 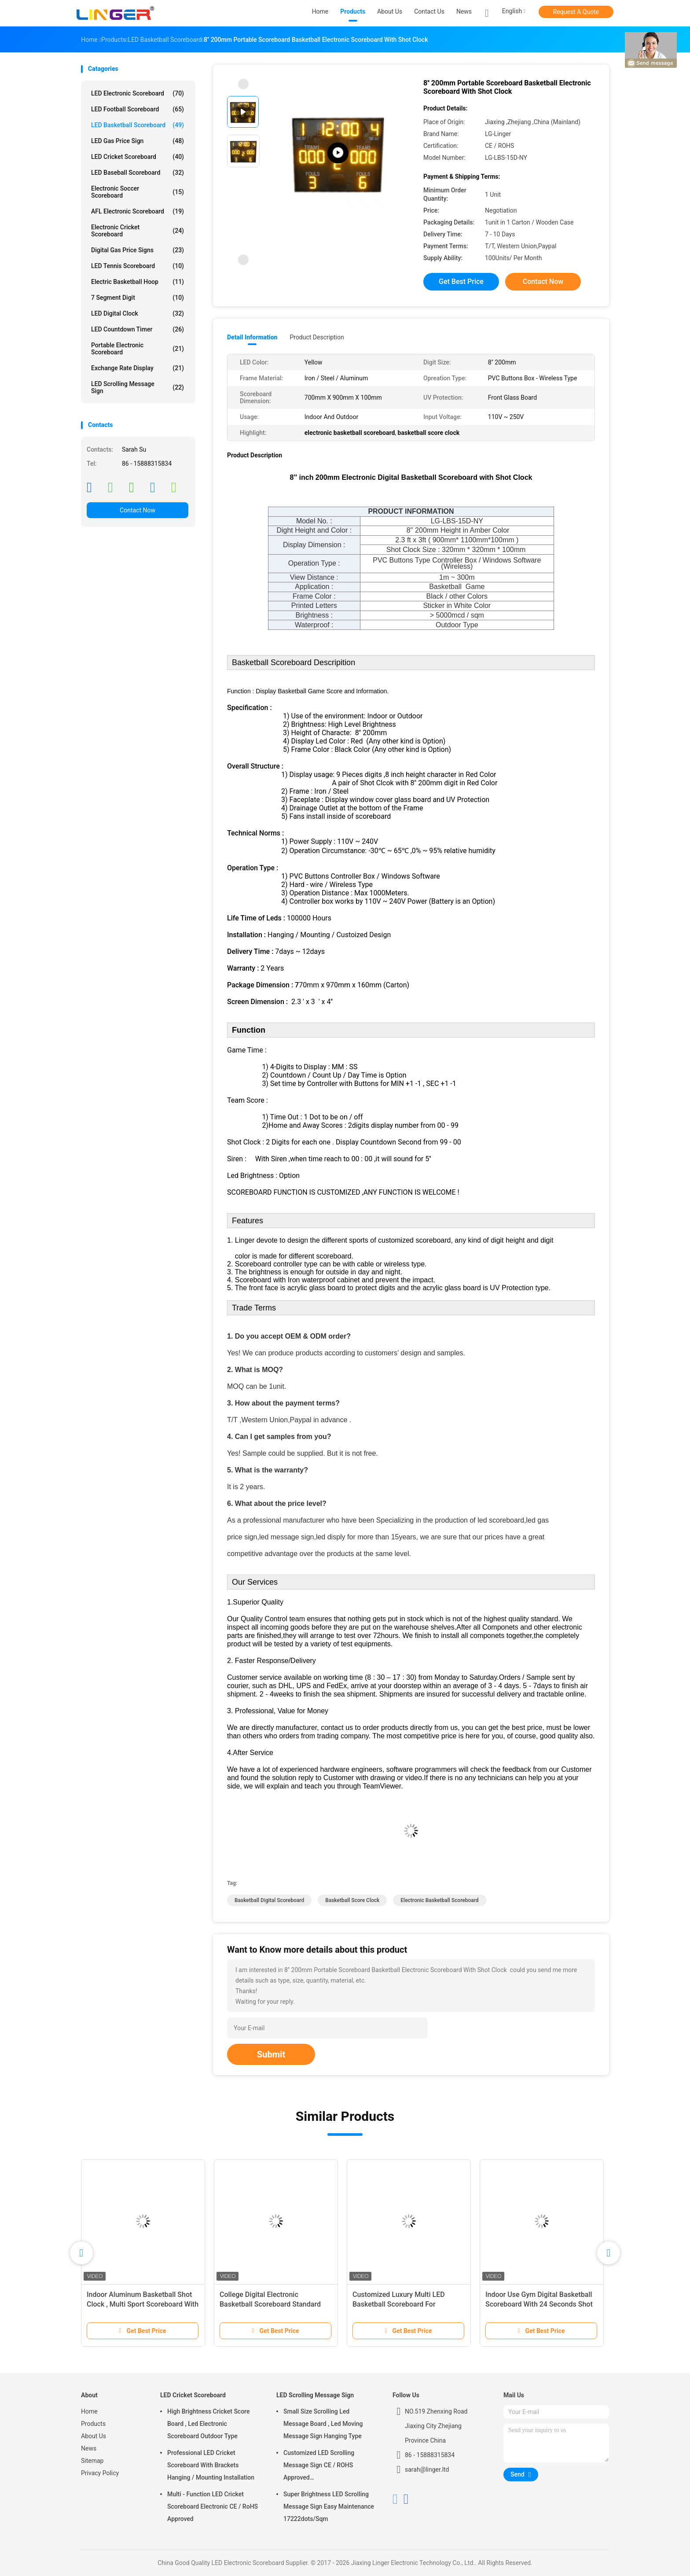 What do you see at coordinates (352, 1900) in the screenshot?
I see `basketball score clock` at bounding box center [352, 1900].